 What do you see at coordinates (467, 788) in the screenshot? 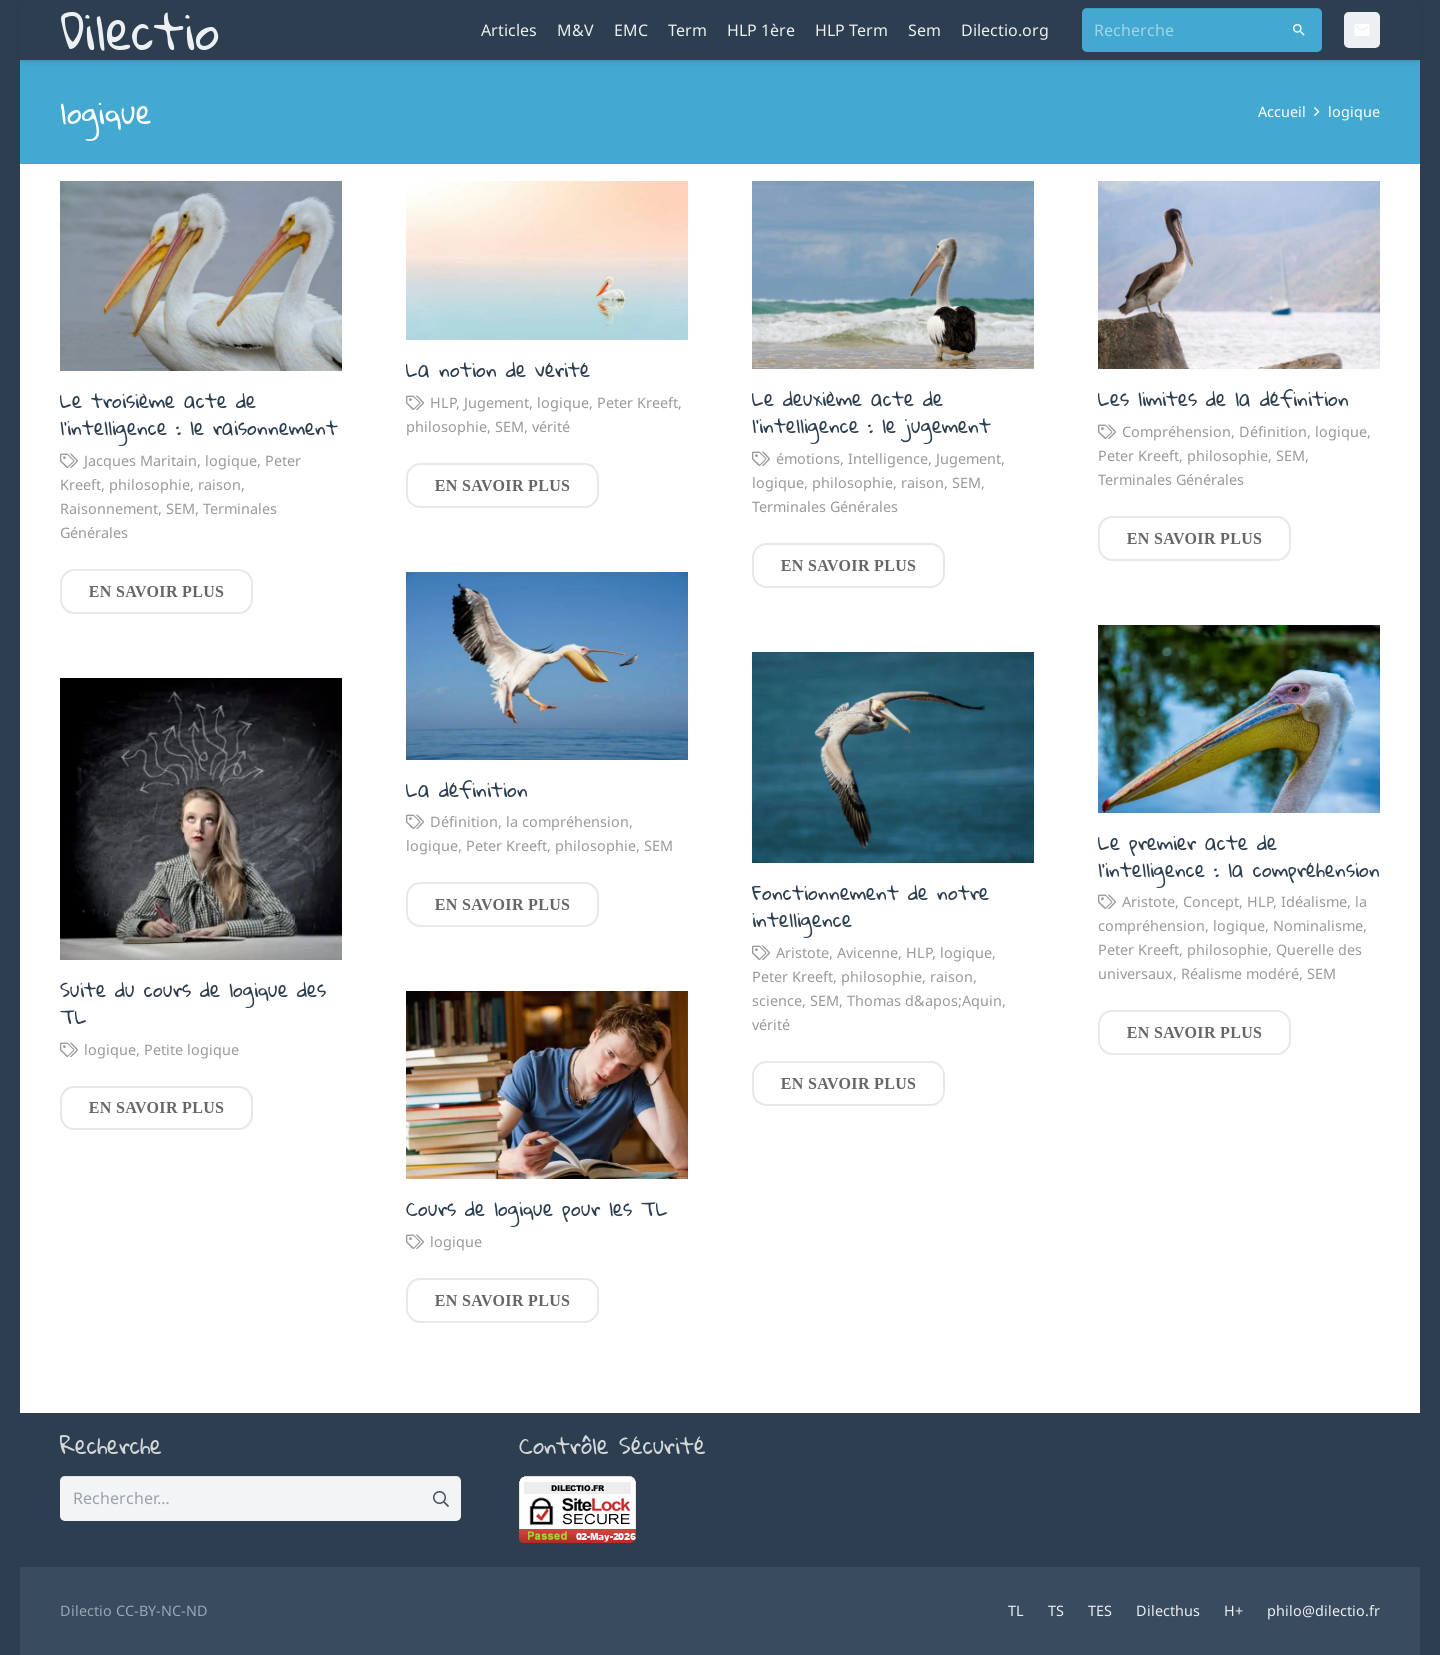
I see `La définition` at bounding box center [467, 788].